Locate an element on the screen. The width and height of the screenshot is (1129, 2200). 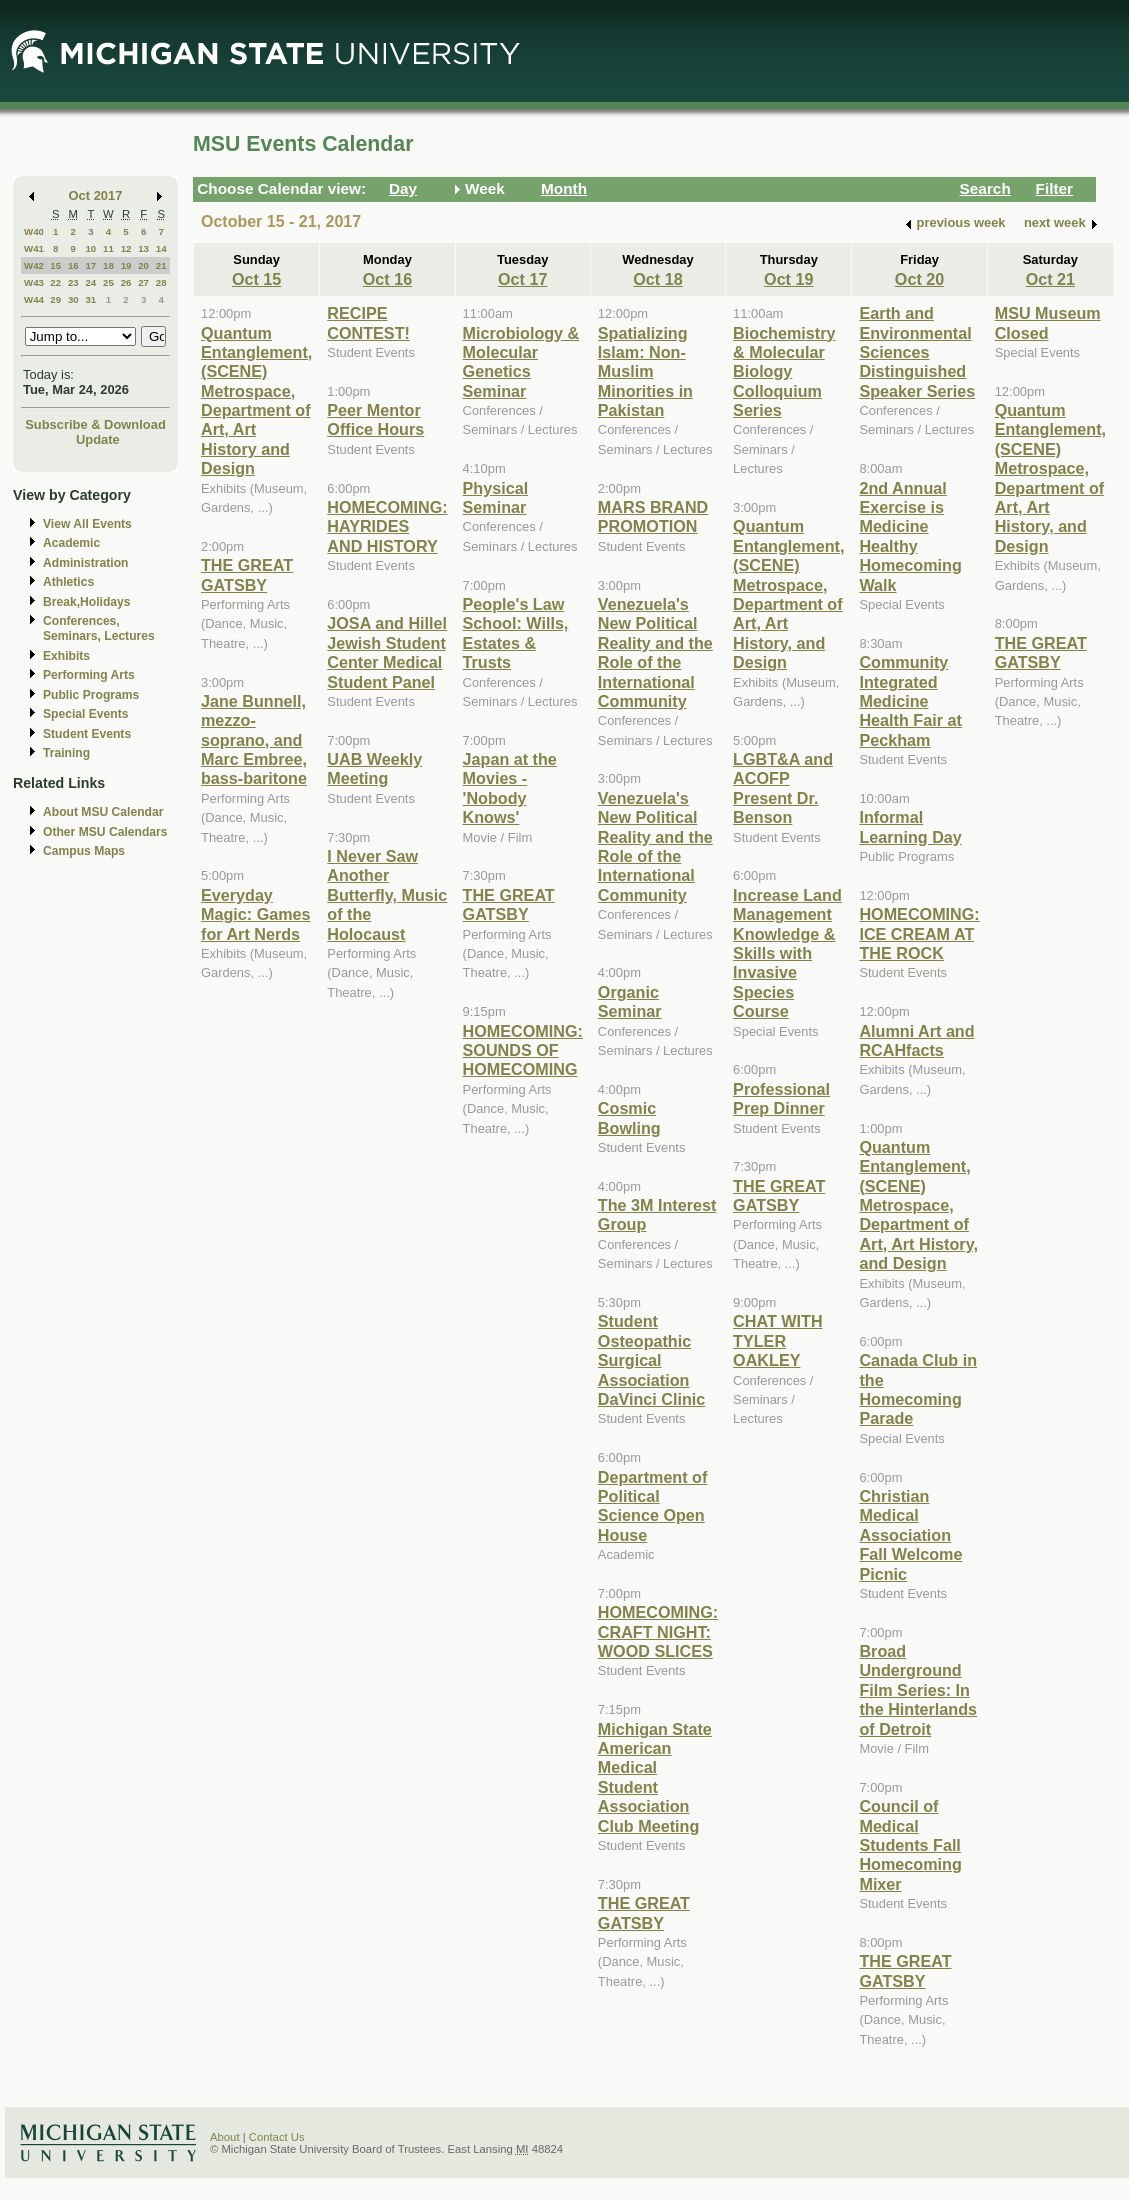
25 is located at coordinates (108, 282).